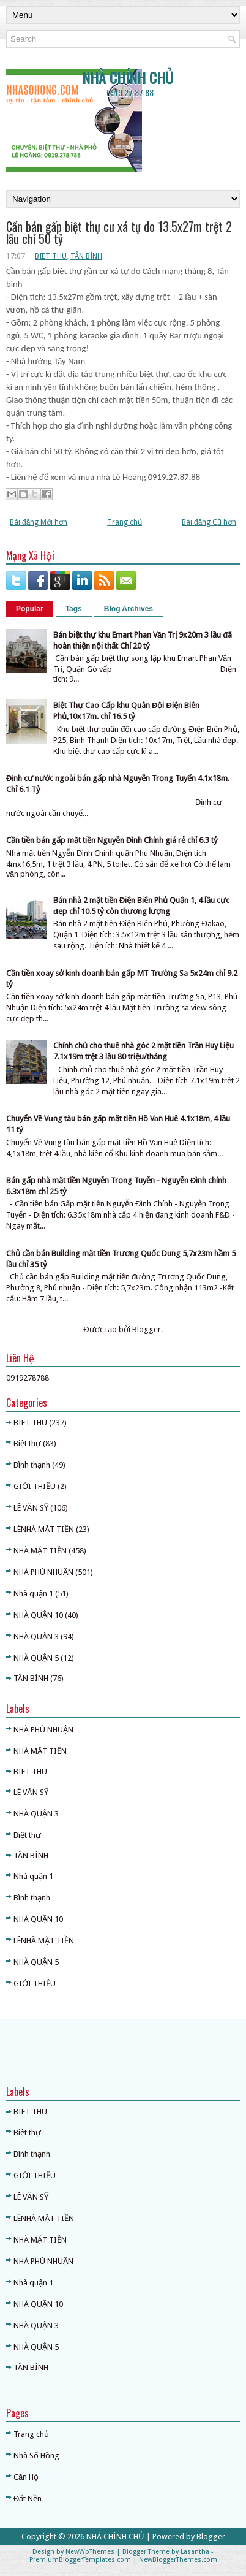 The height and width of the screenshot is (2576, 246). I want to click on Biệt thự, so click(27, 1443).